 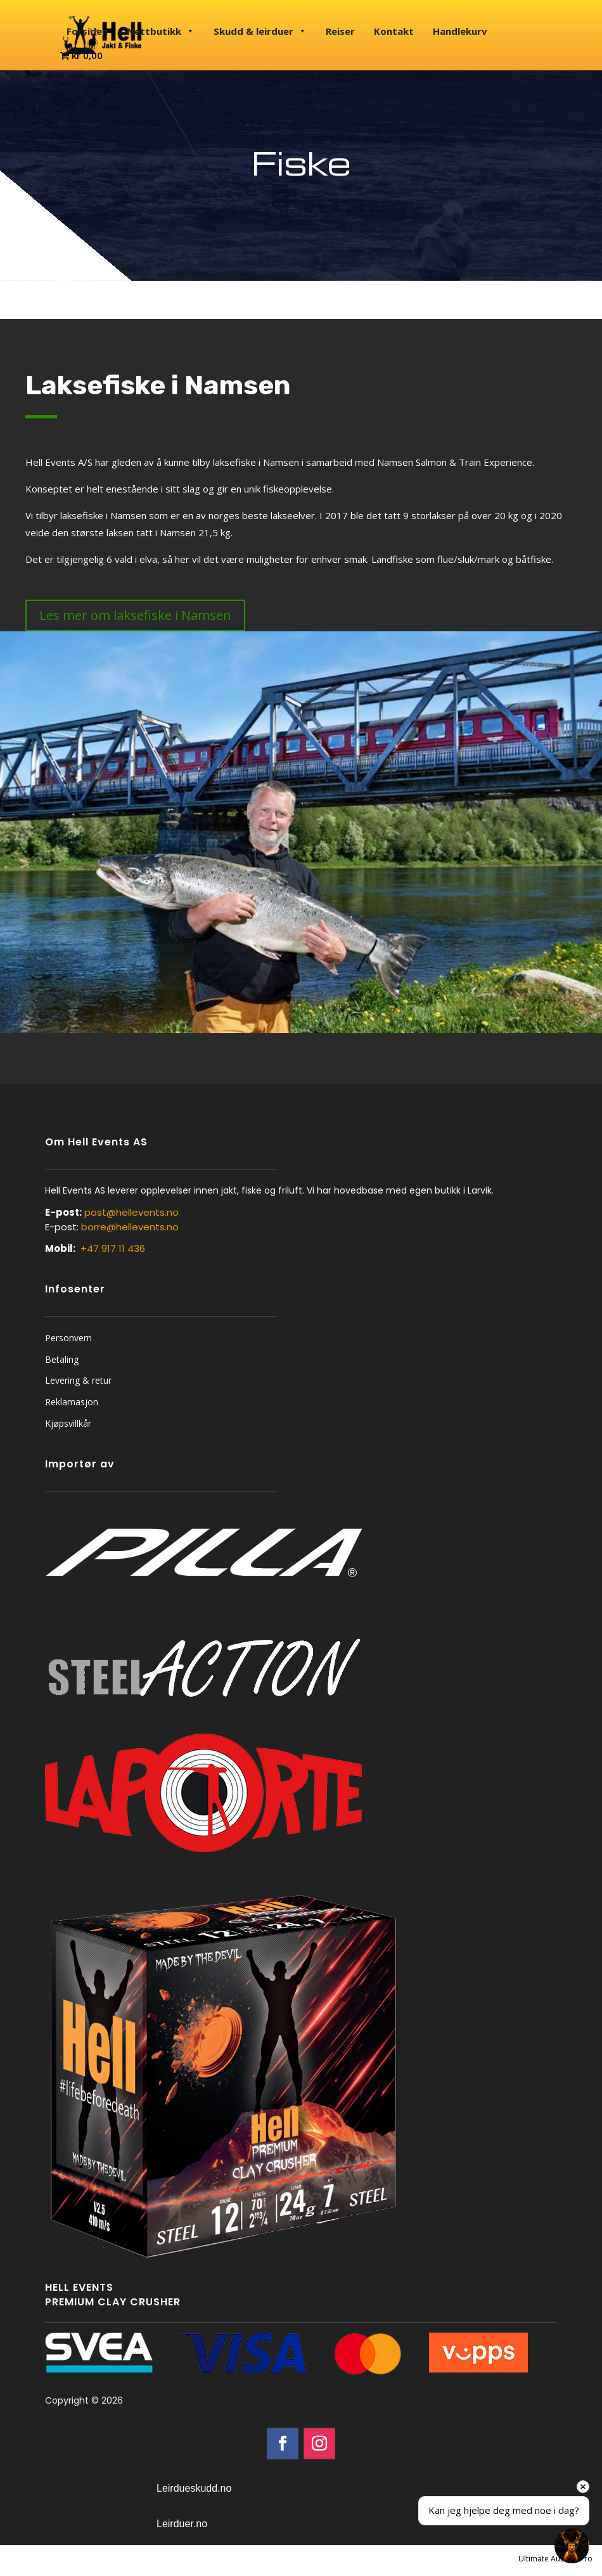 I want to click on borre@hellevents.no, so click(x=130, y=1226).